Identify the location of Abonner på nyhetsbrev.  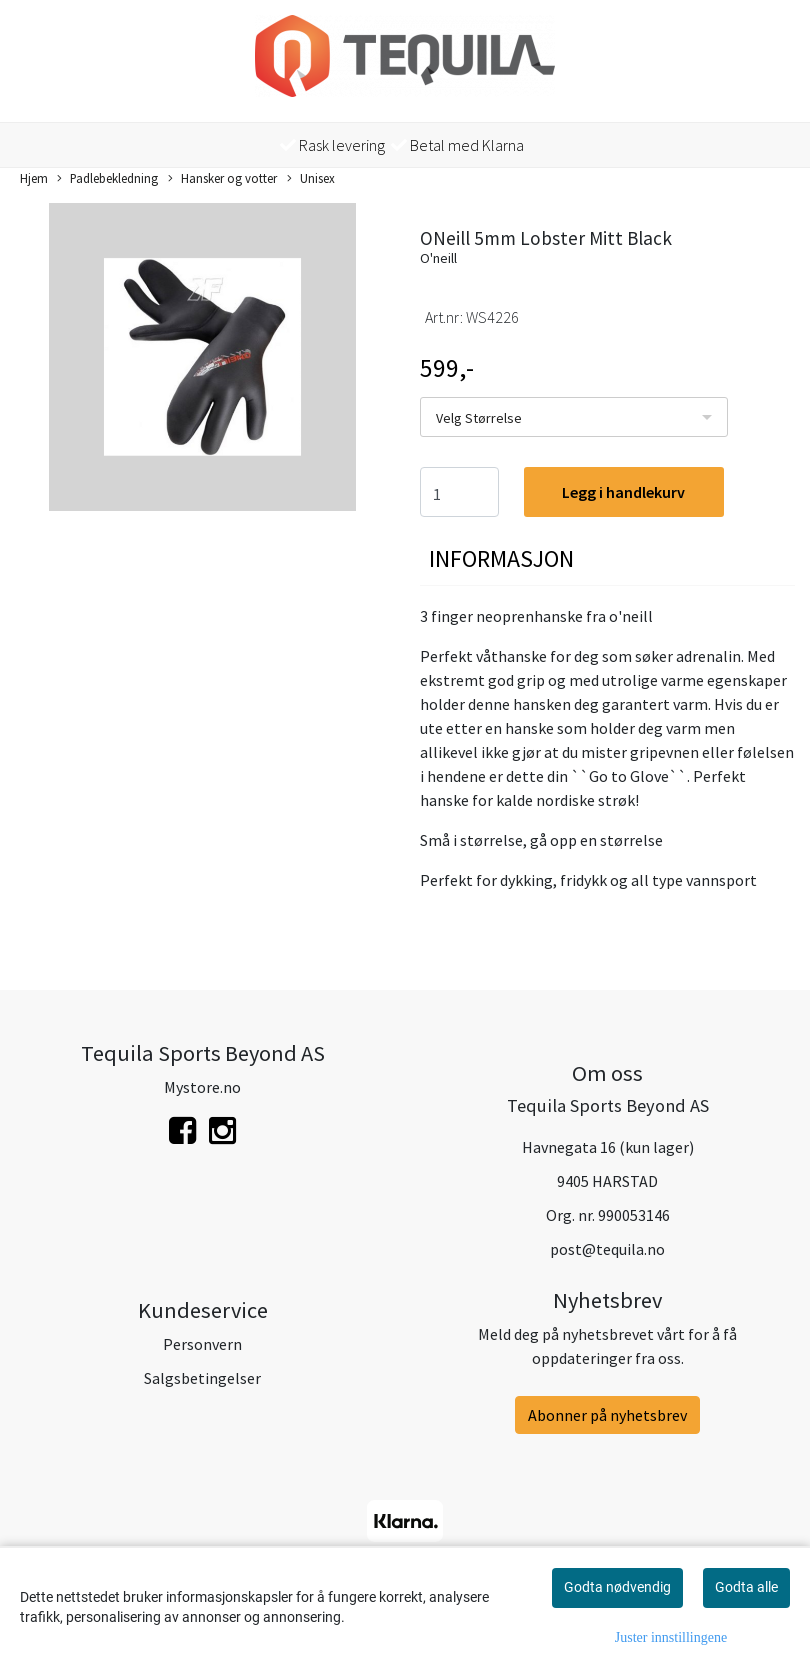
(607, 1415).